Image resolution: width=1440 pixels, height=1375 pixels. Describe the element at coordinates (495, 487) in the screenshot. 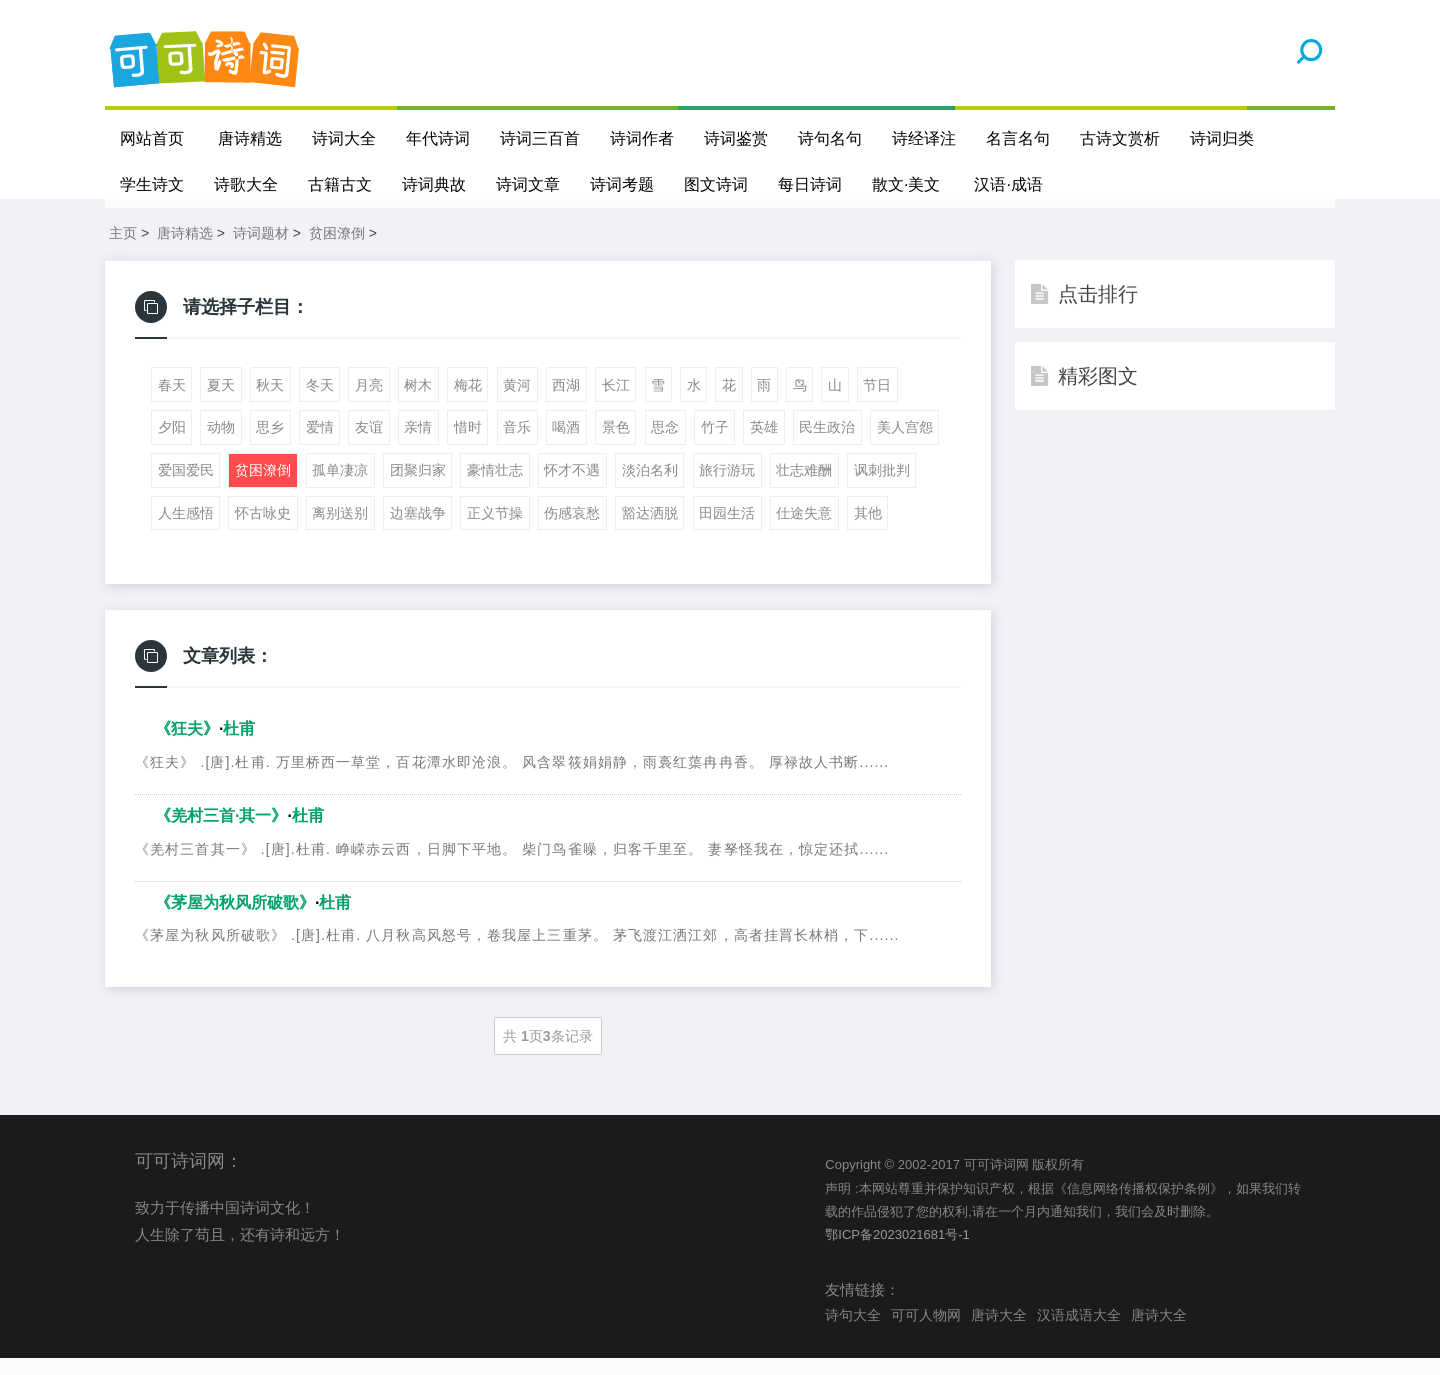

I see `豪情壮志` at that location.